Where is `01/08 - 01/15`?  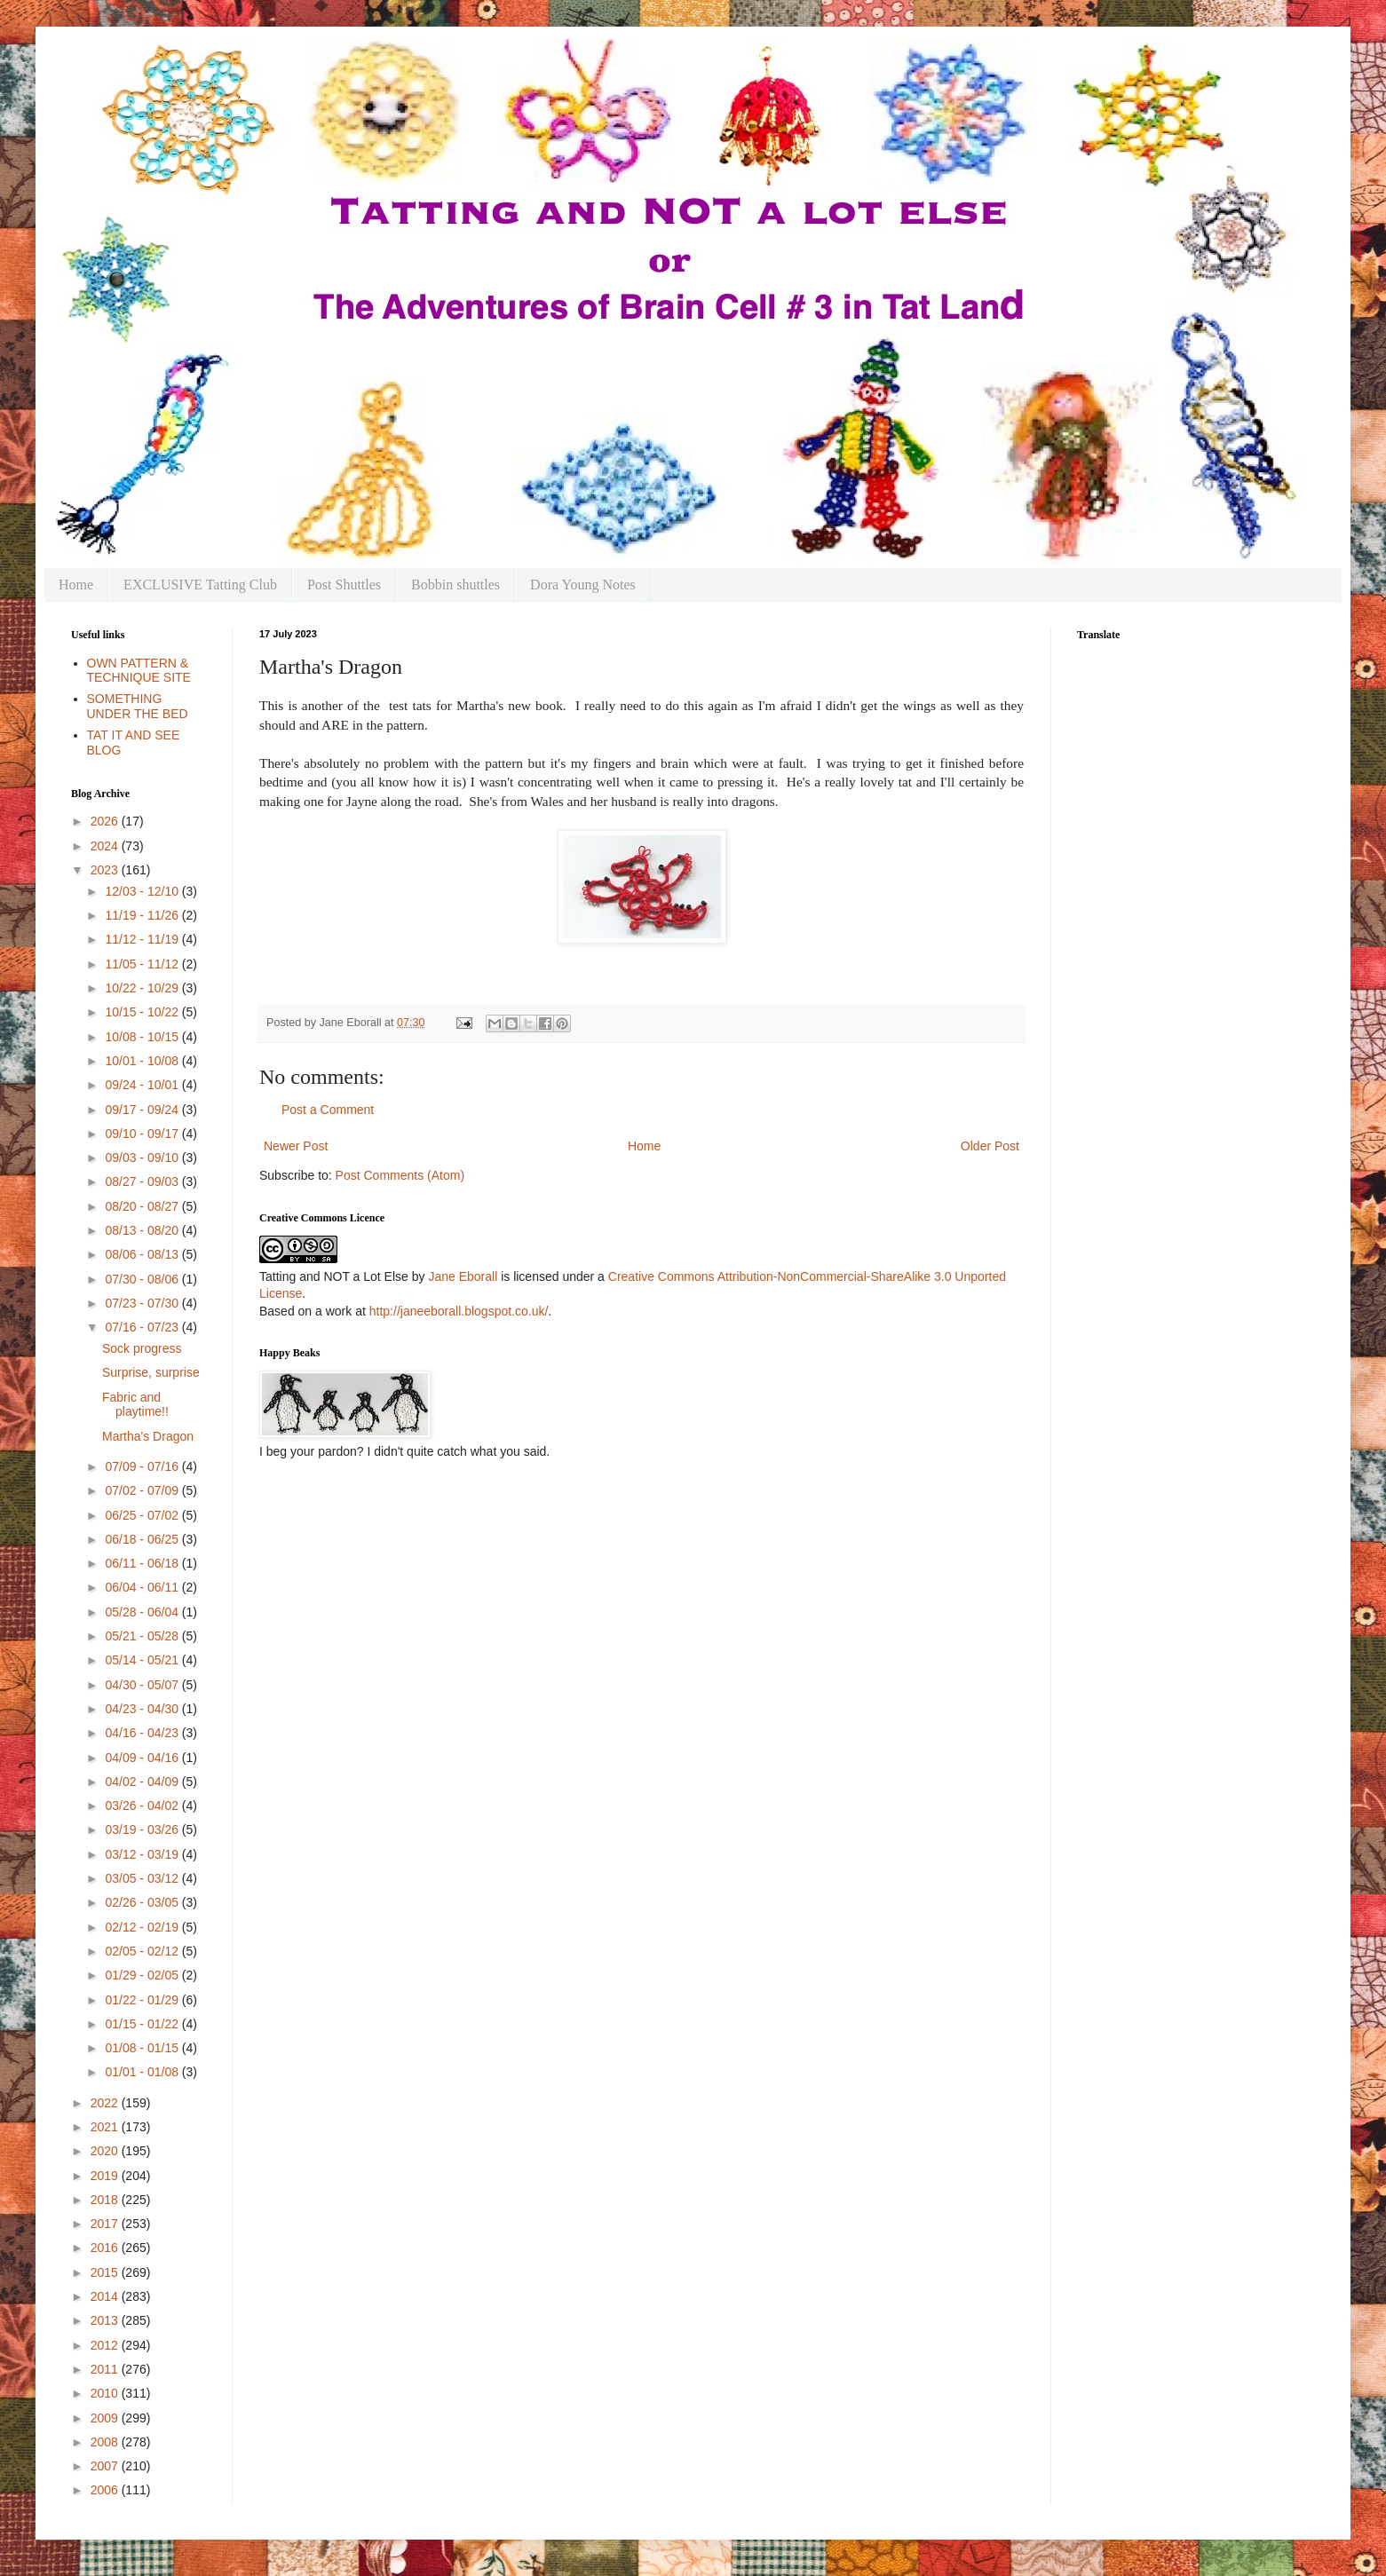 01/08 - 01/15 is located at coordinates (143, 2048).